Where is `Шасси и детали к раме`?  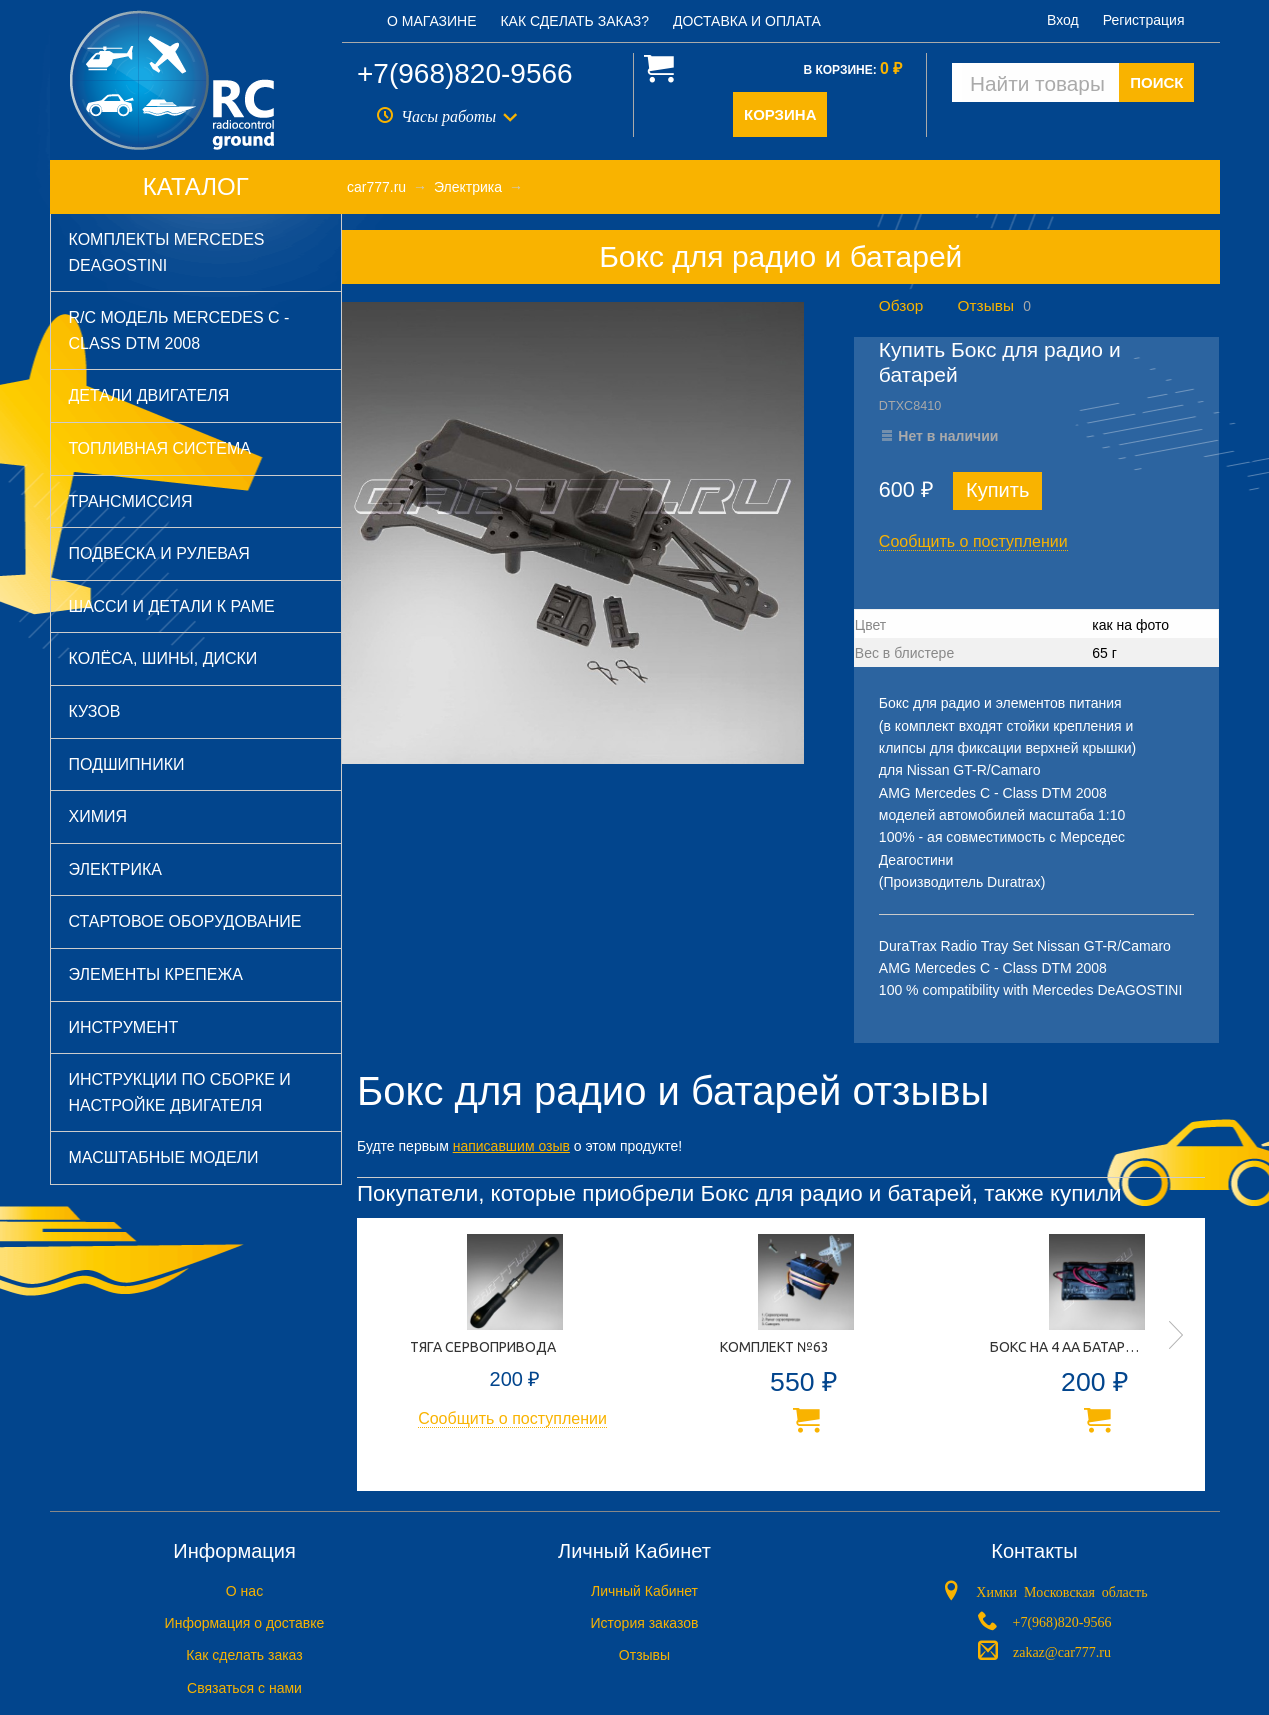 Шасси и детали к раме is located at coordinates (172, 606).